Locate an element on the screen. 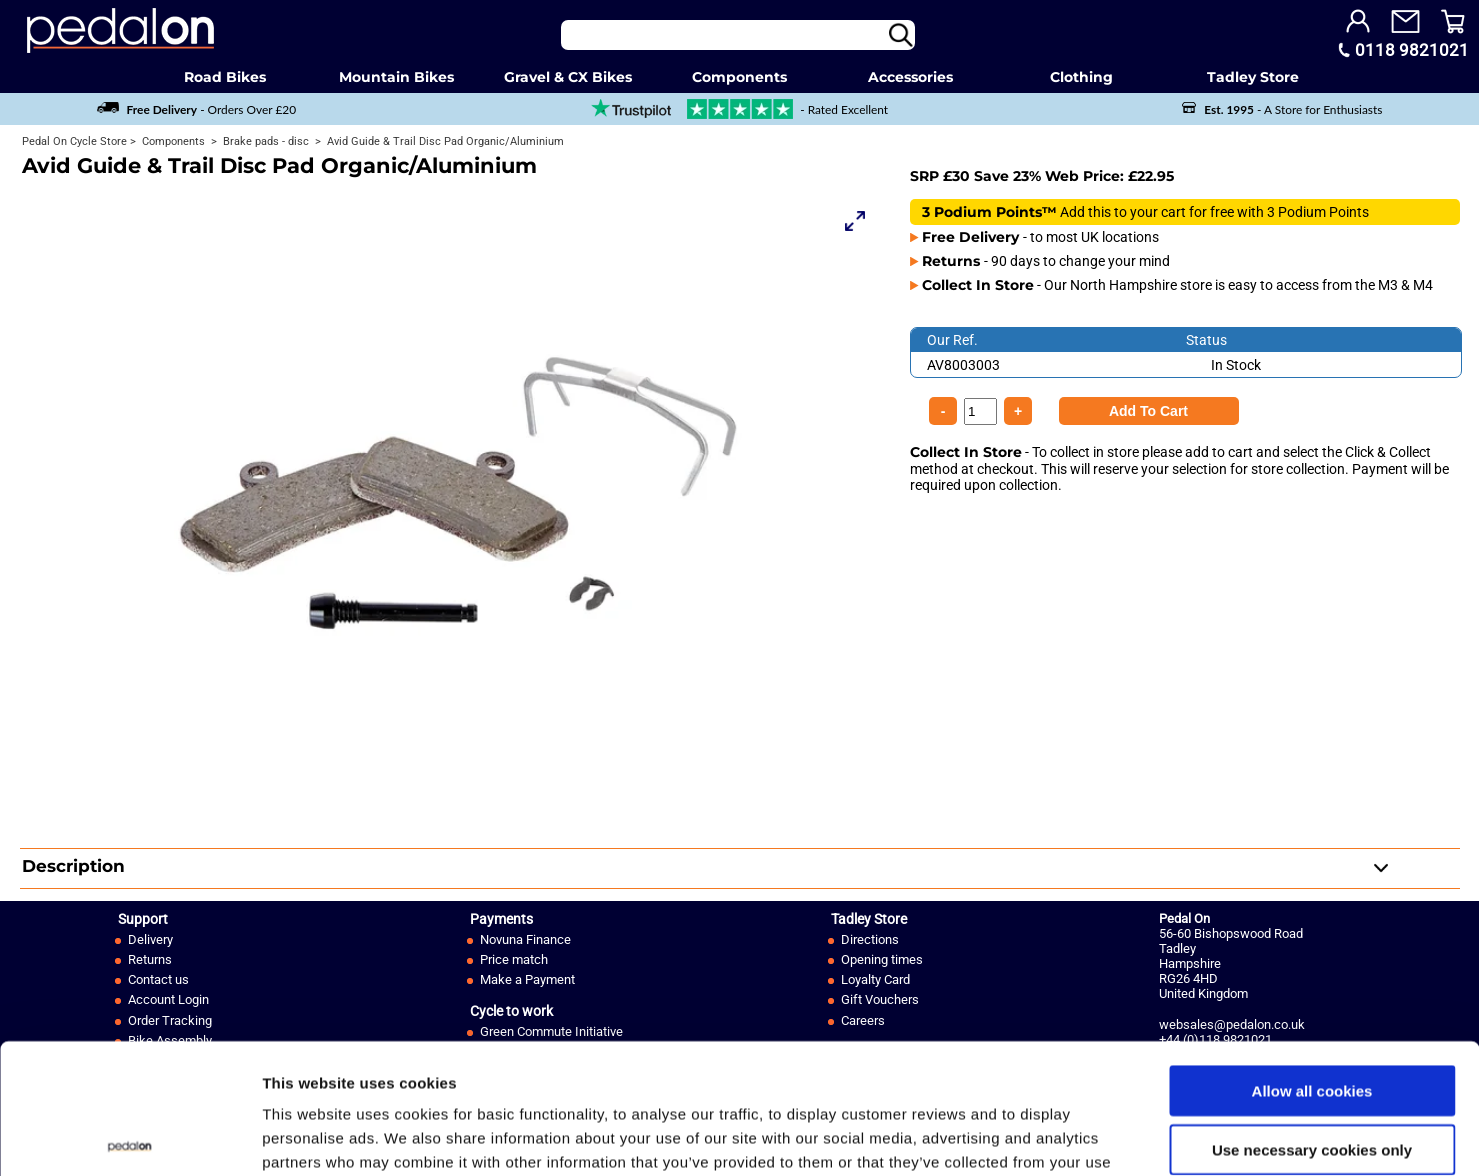  Use necessary cookies only is located at coordinates (1312, 1019).